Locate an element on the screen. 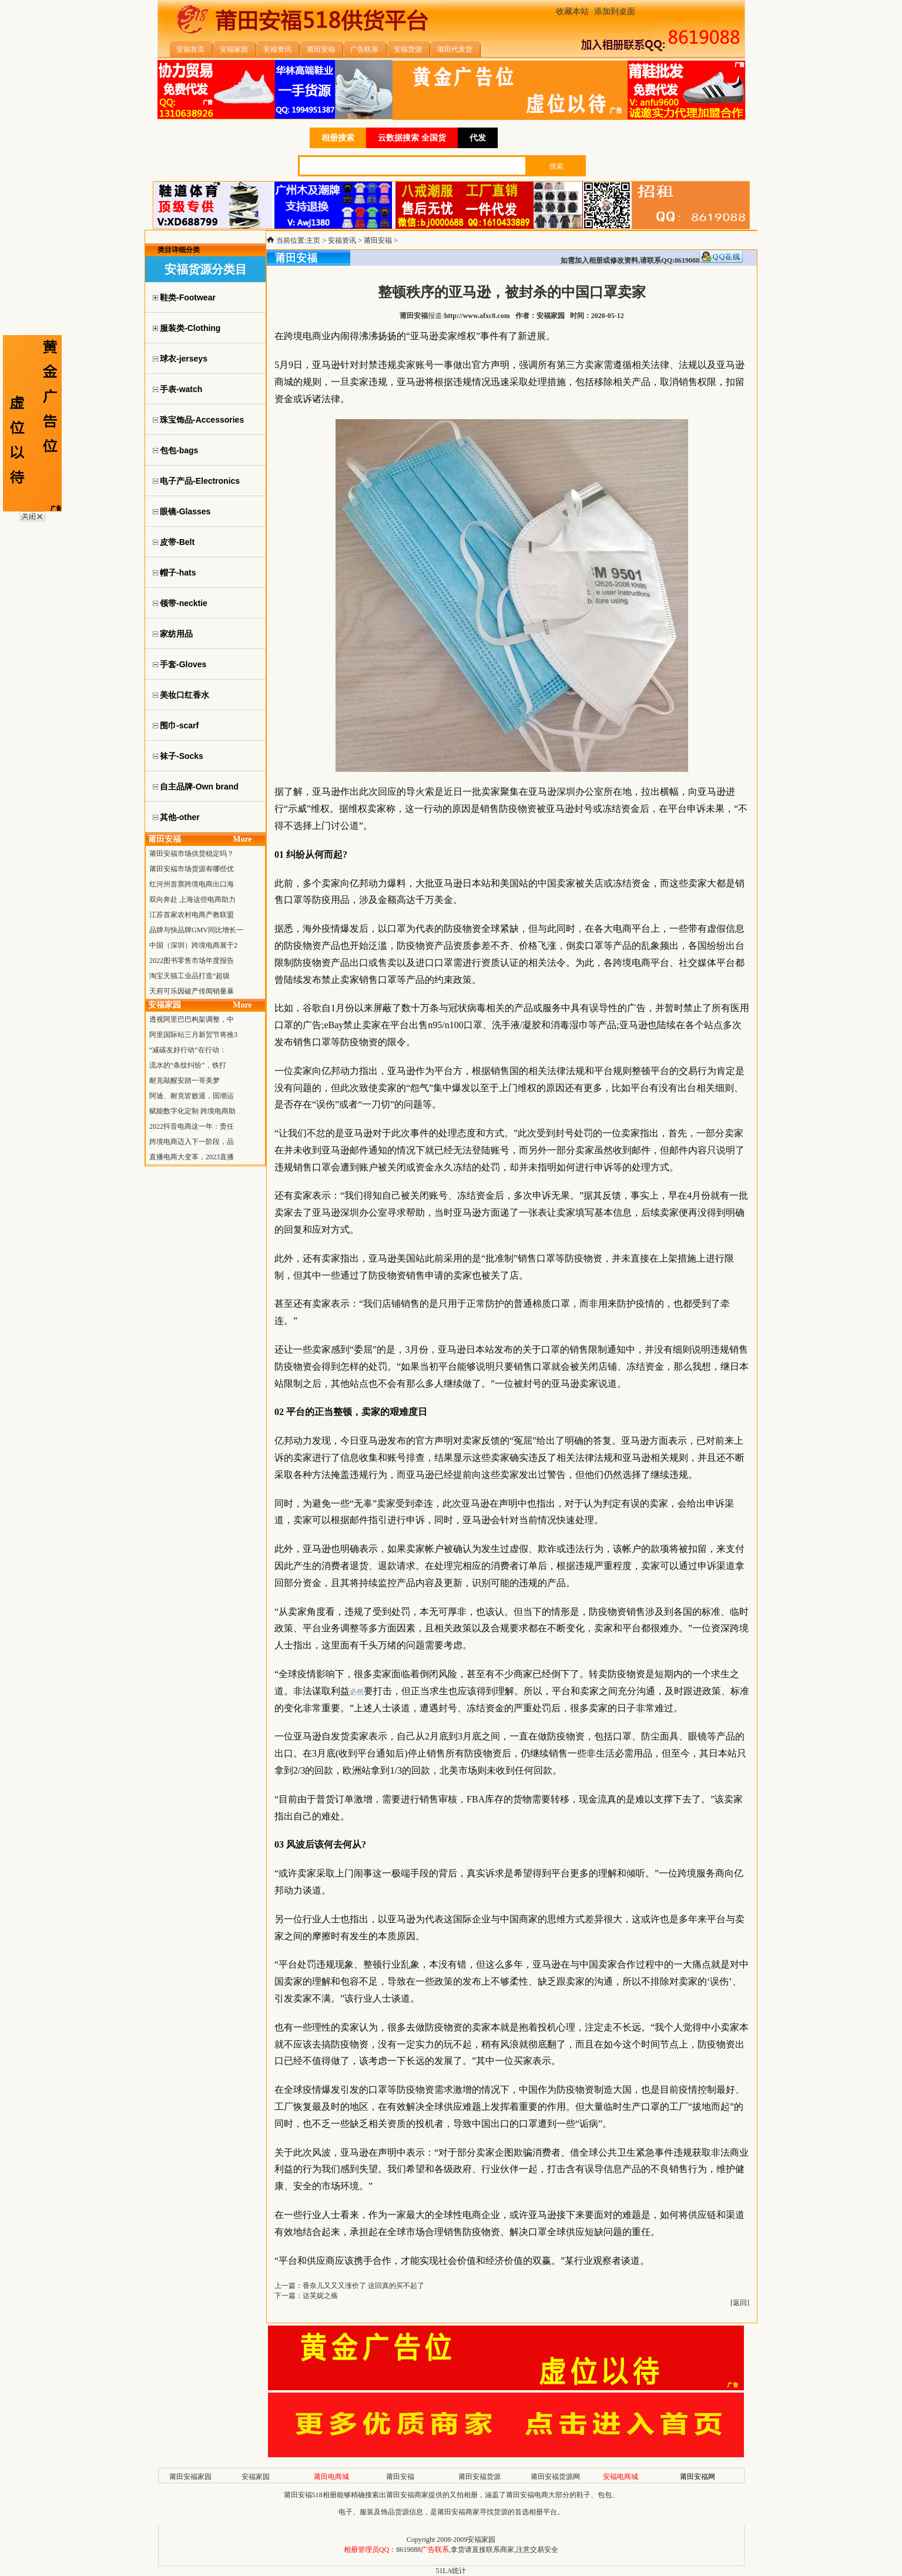 This screenshot has width=902, height=2576. 阿里国际站三月新贸节将推3 is located at coordinates (193, 1035).